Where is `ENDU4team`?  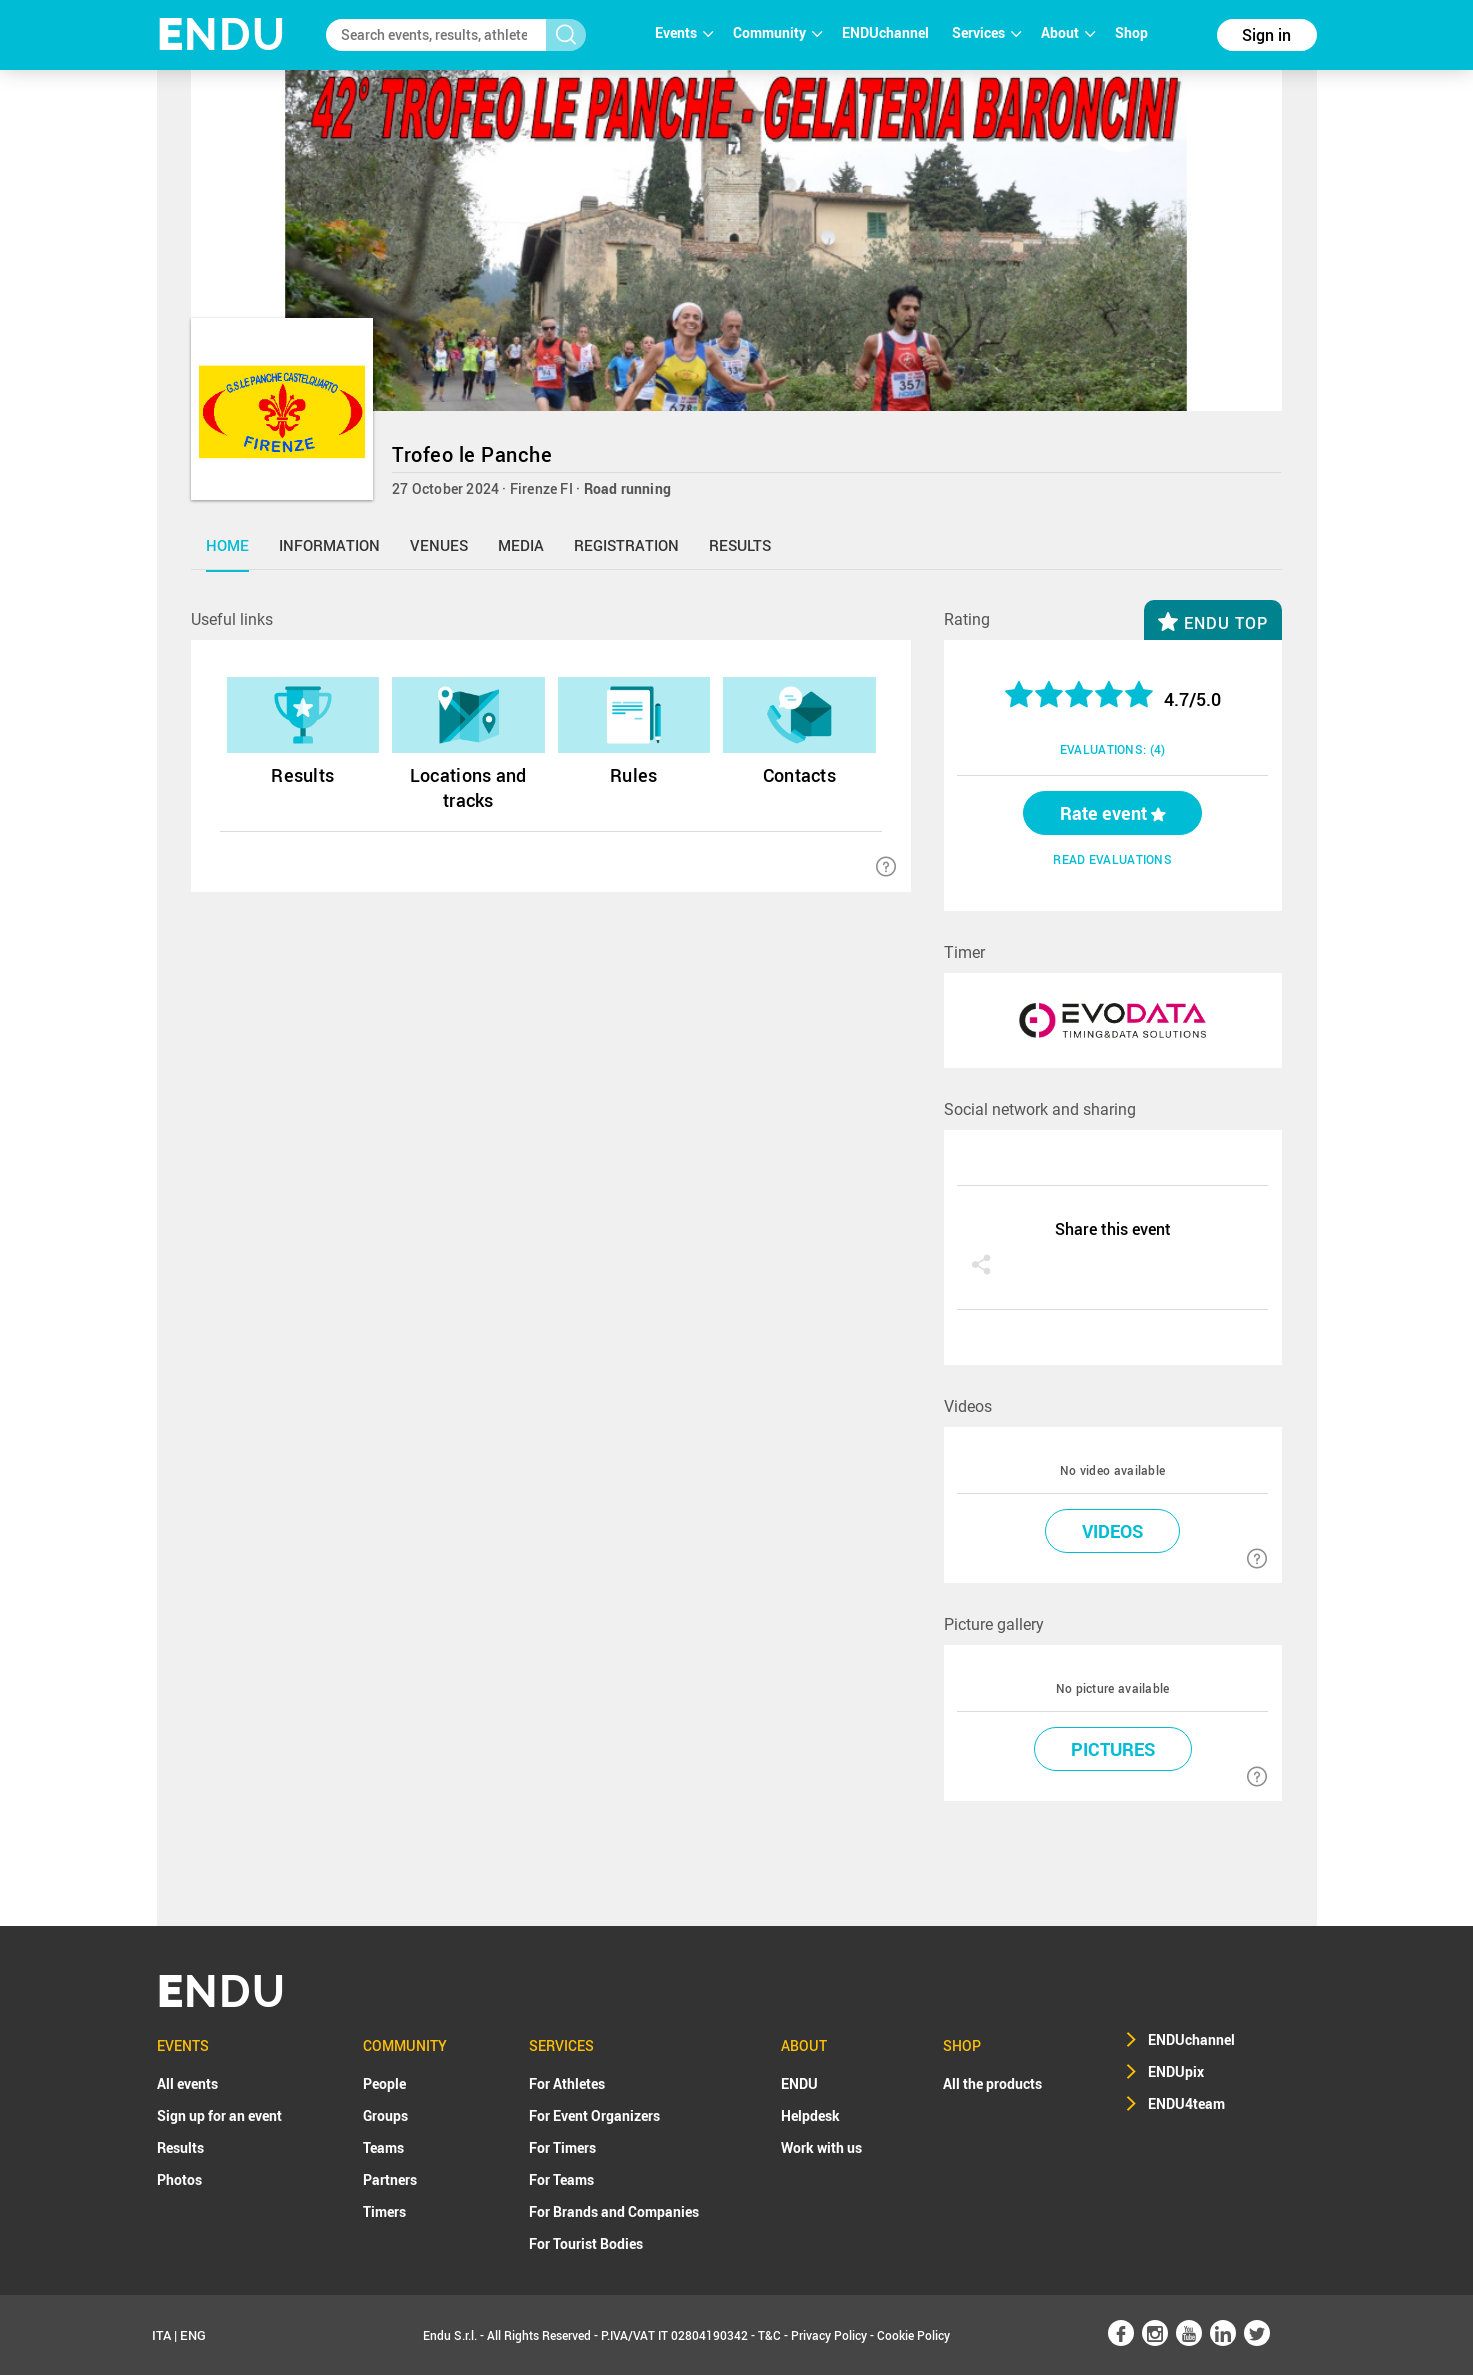
ENDU4team is located at coordinates (1186, 2103).